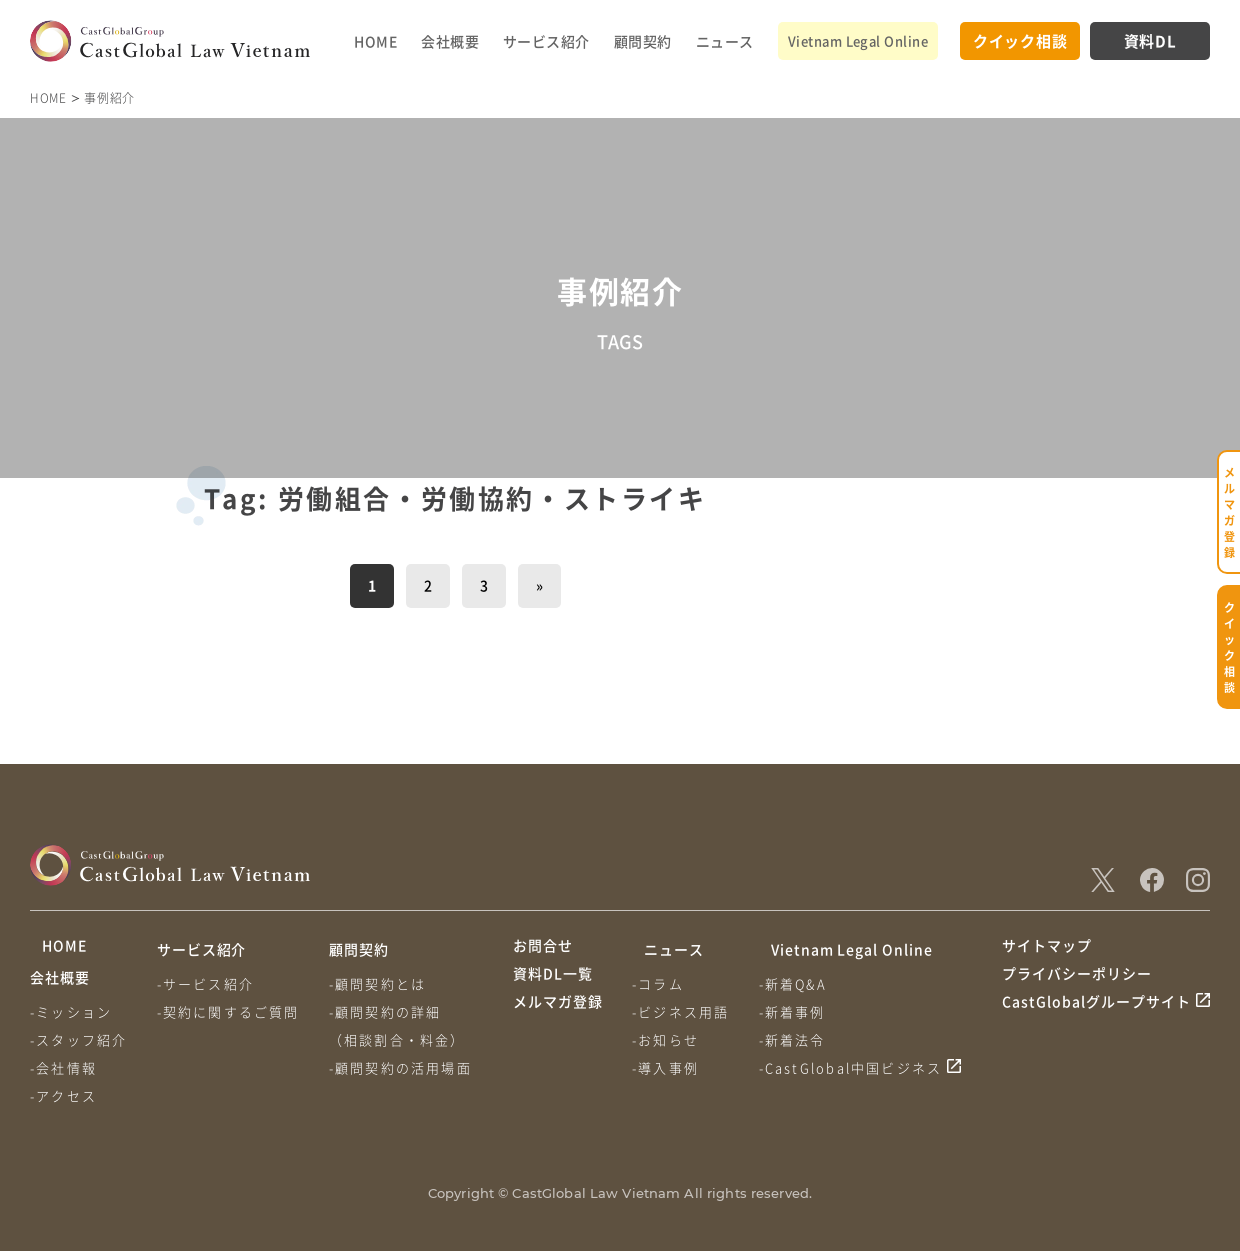  Describe the element at coordinates (1020, 40) in the screenshot. I see `クイック相談` at that location.